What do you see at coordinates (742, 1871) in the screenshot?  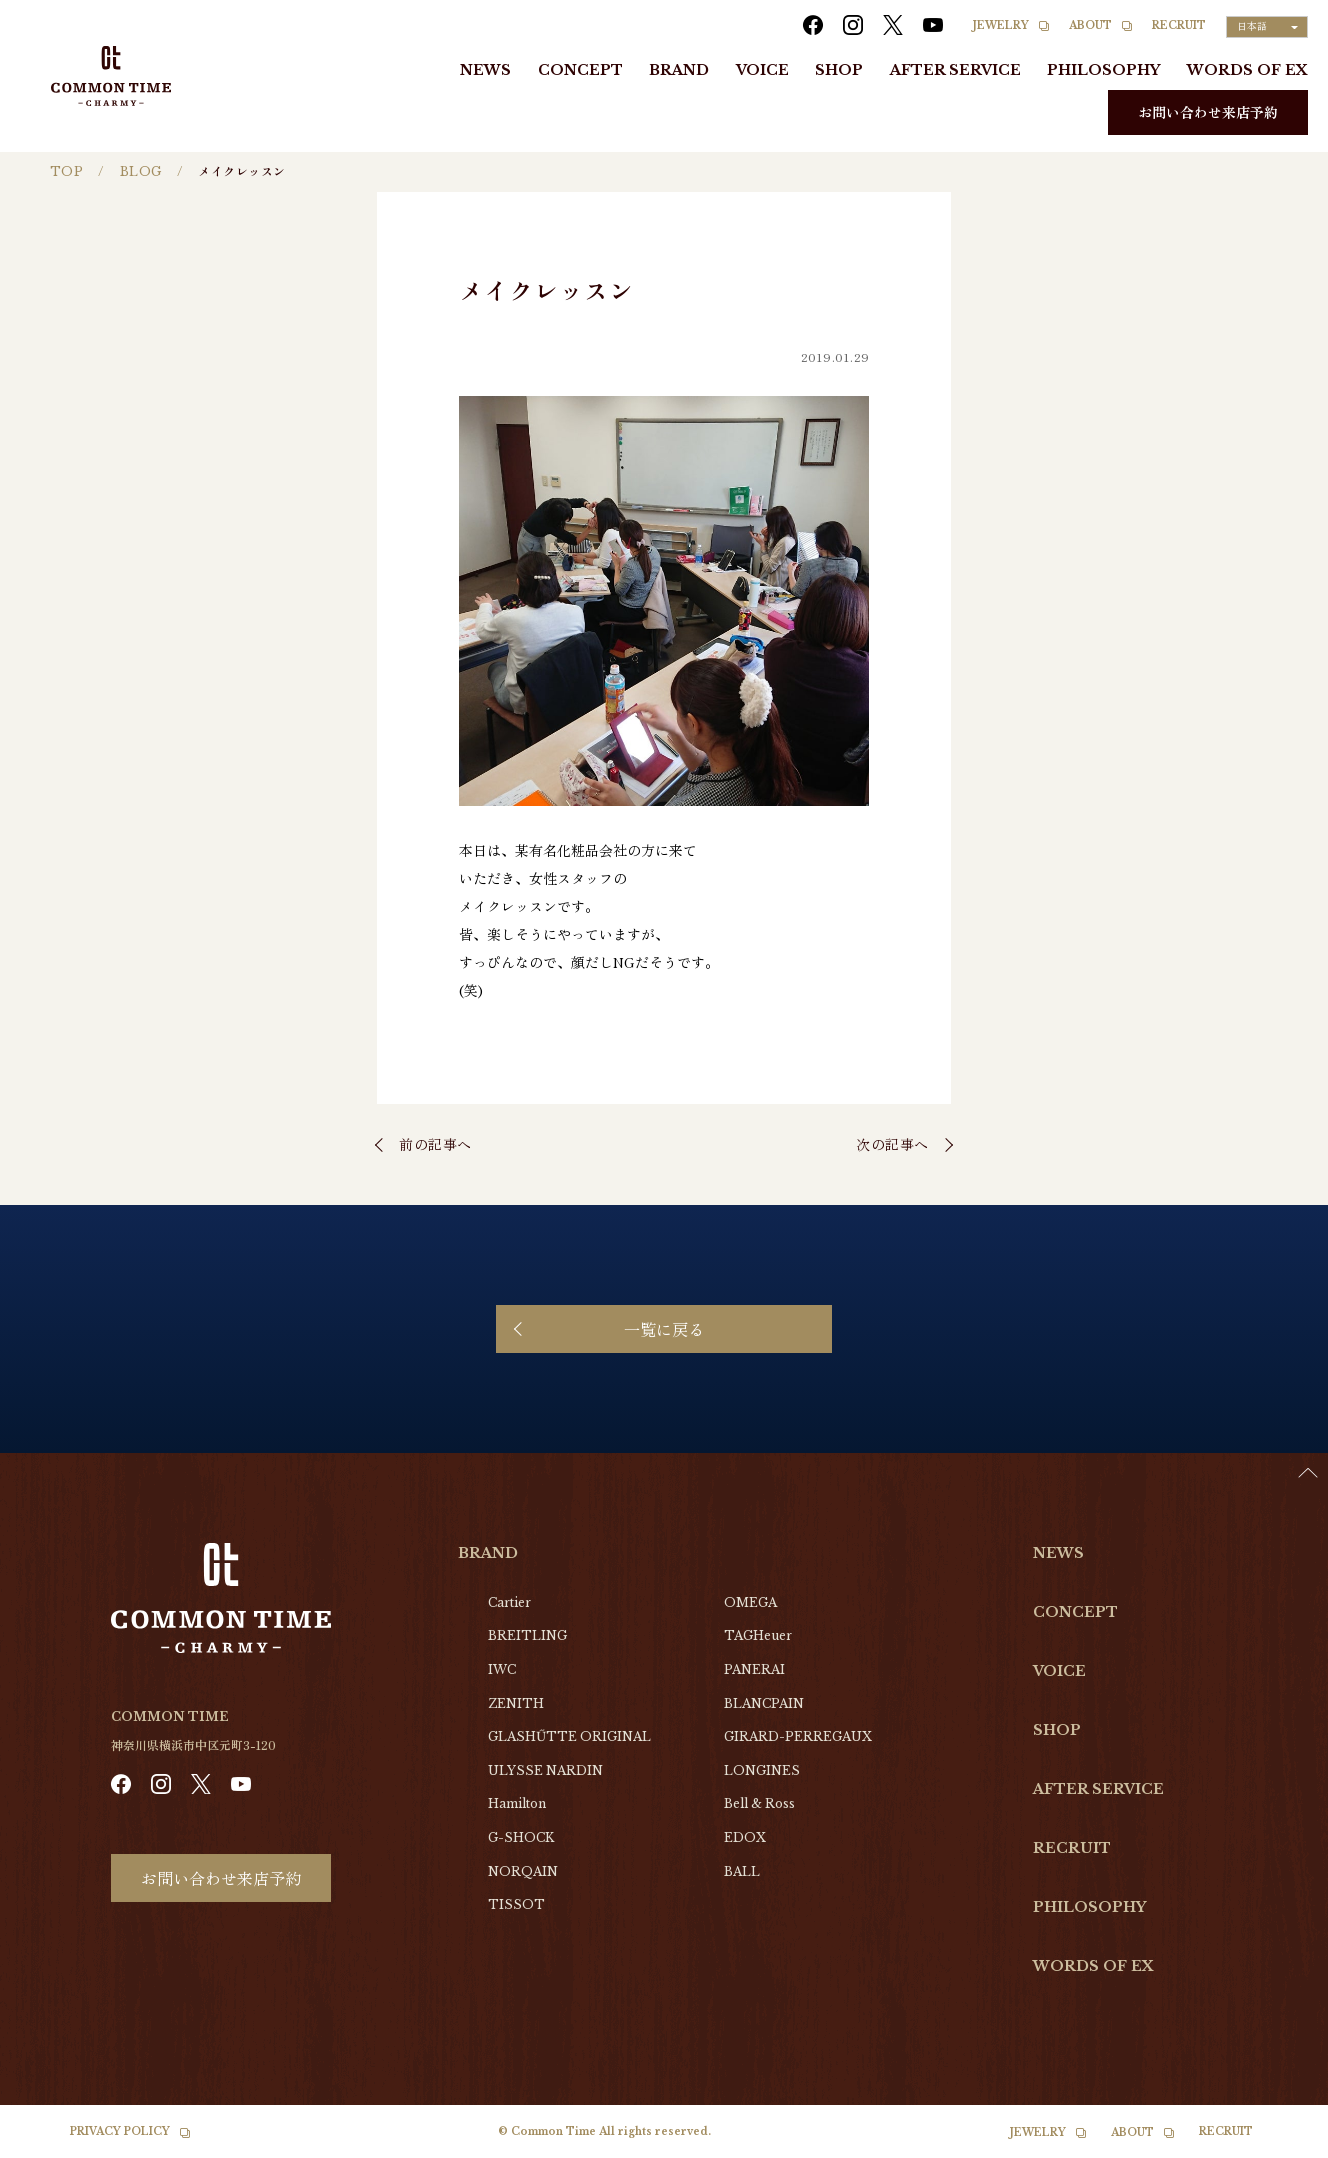 I see `BALL` at bounding box center [742, 1871].